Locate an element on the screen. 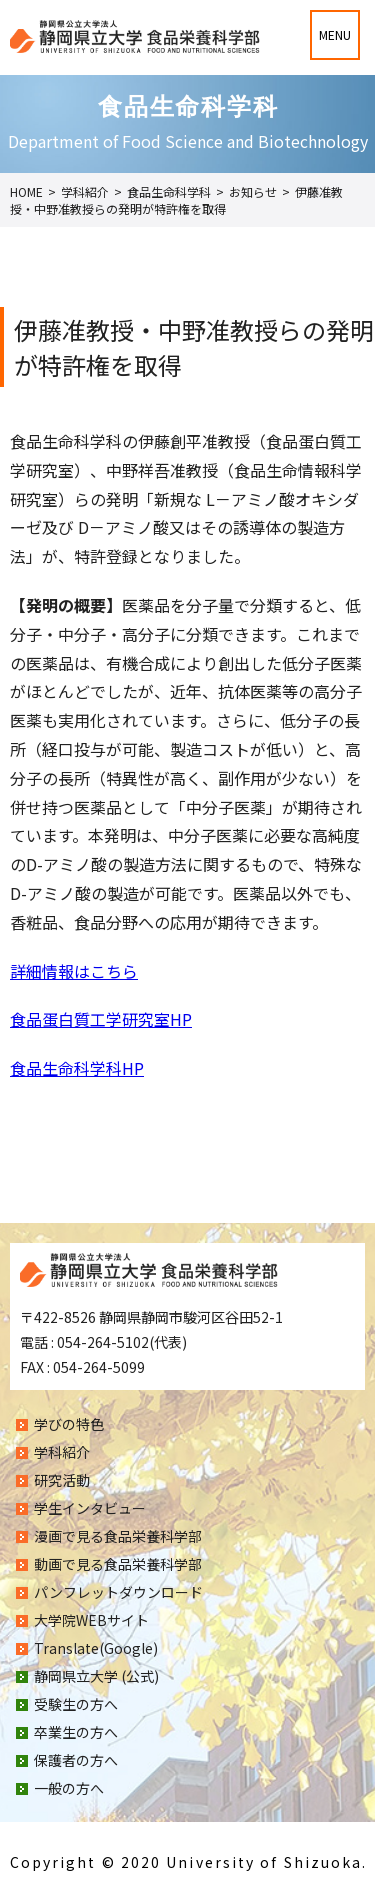 The image size is (375, 1902). 一般の方へ is located at coordinates (69, 1788).